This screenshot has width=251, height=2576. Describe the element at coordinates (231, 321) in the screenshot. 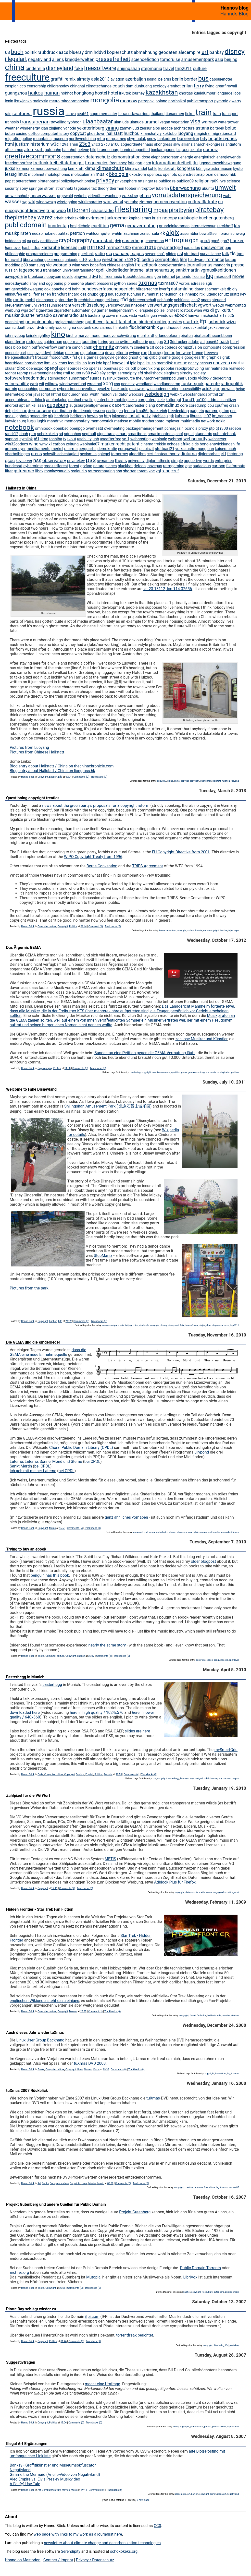

I see `wizo` at that location.